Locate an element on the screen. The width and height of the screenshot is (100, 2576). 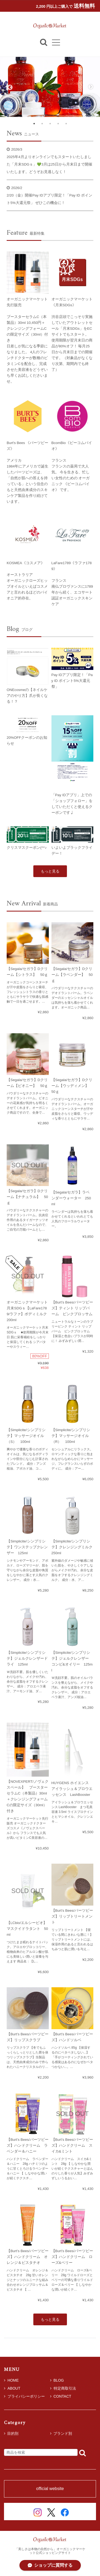
目的別 is located at coordinates (12, 2433).